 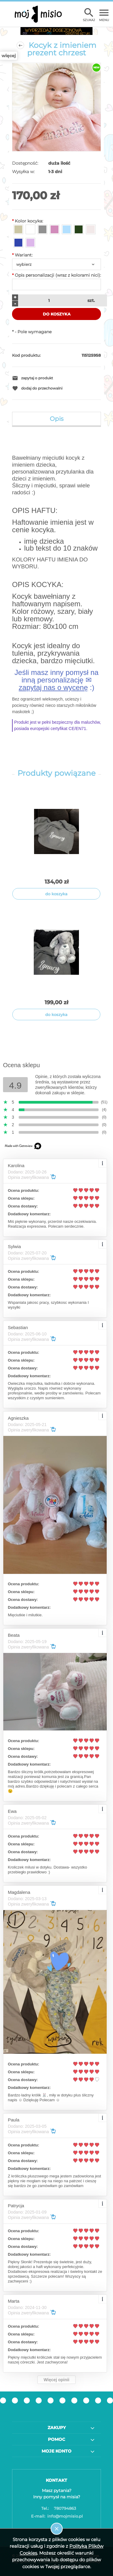 I want to click on [ilość], so click(x=48, y=300).